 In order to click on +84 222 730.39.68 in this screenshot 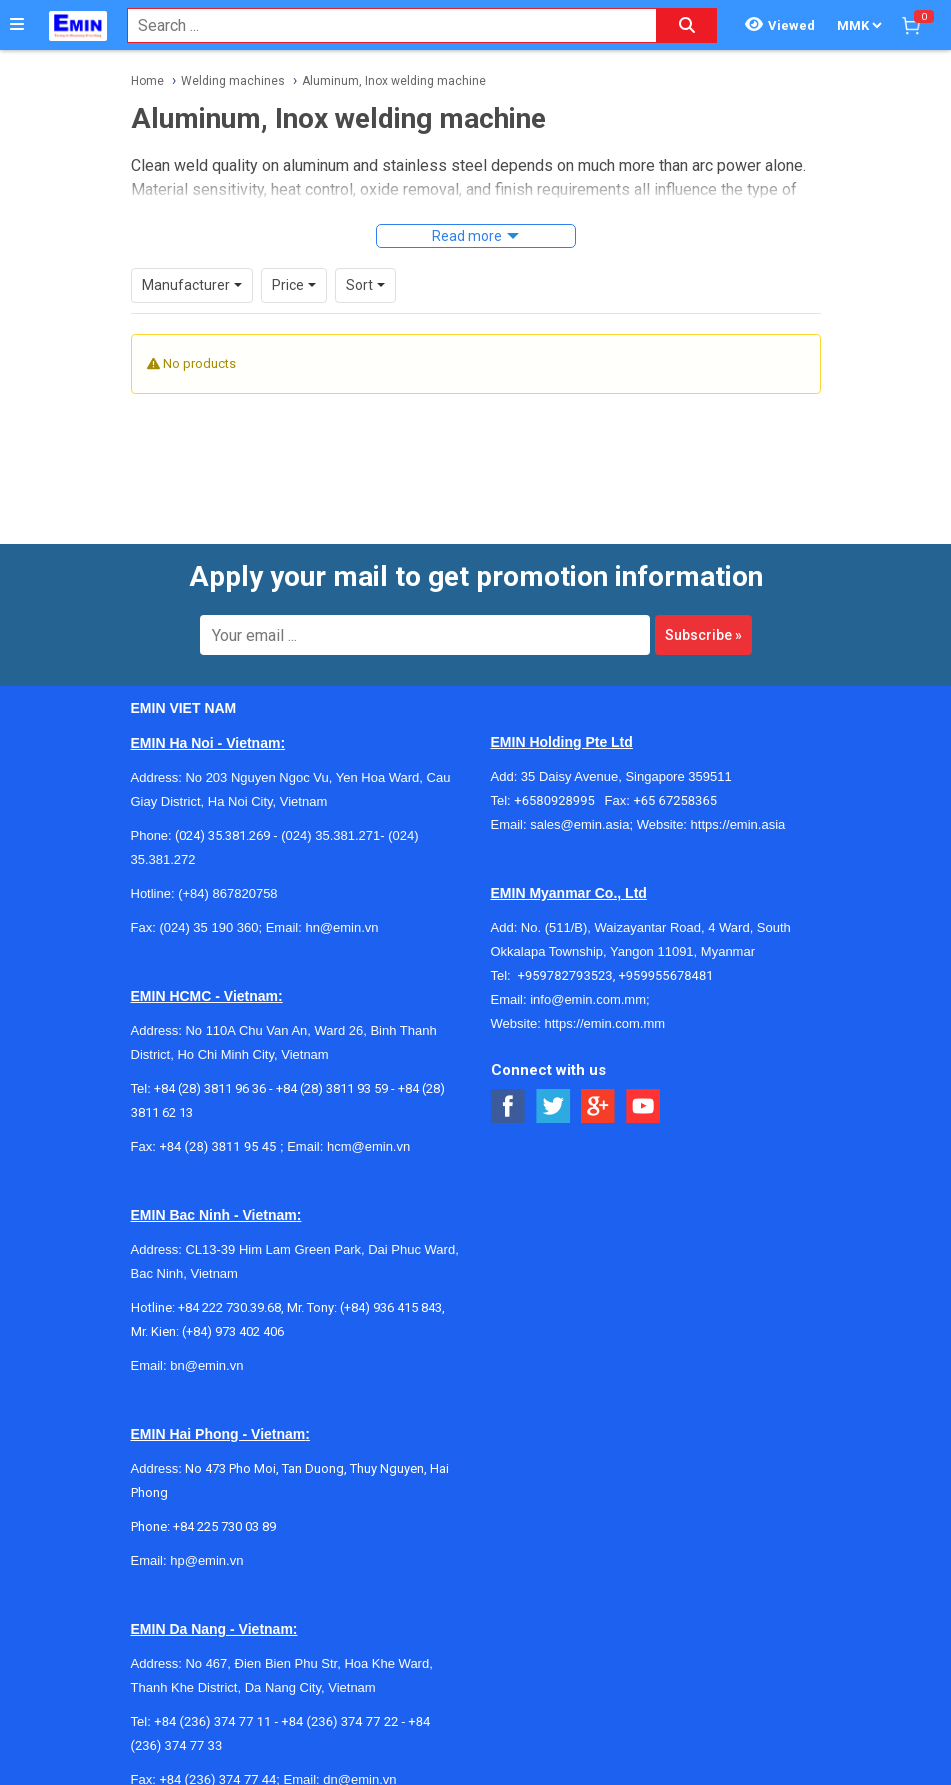, I will do `click(229, 1307)`.